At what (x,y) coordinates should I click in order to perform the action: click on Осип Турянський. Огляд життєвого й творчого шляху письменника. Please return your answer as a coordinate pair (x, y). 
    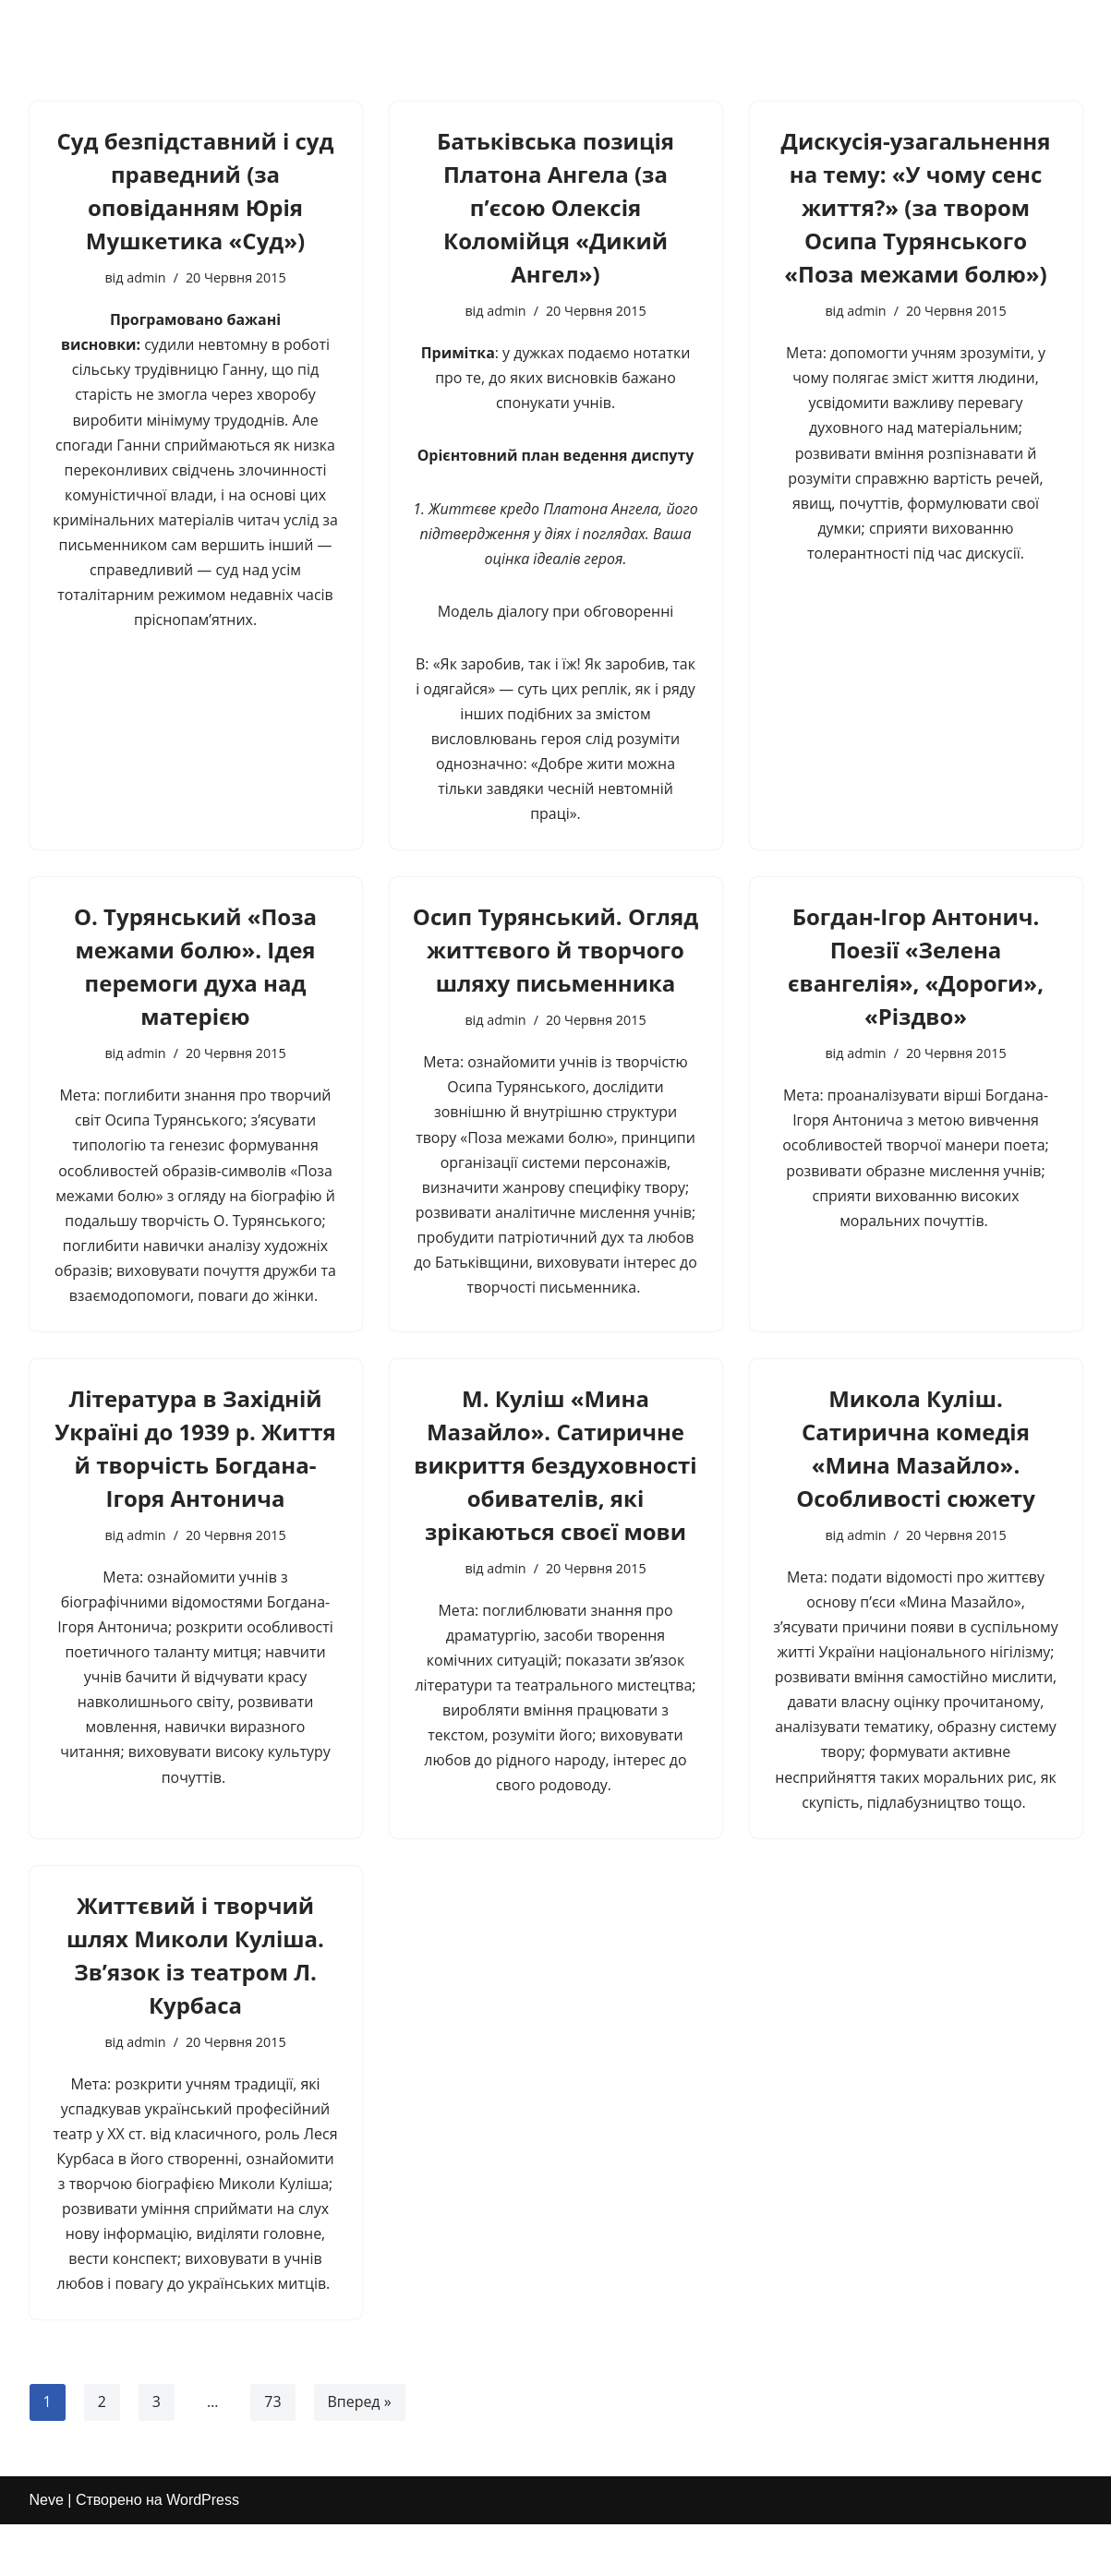
    Looking at the image, I should click on (555, 951).